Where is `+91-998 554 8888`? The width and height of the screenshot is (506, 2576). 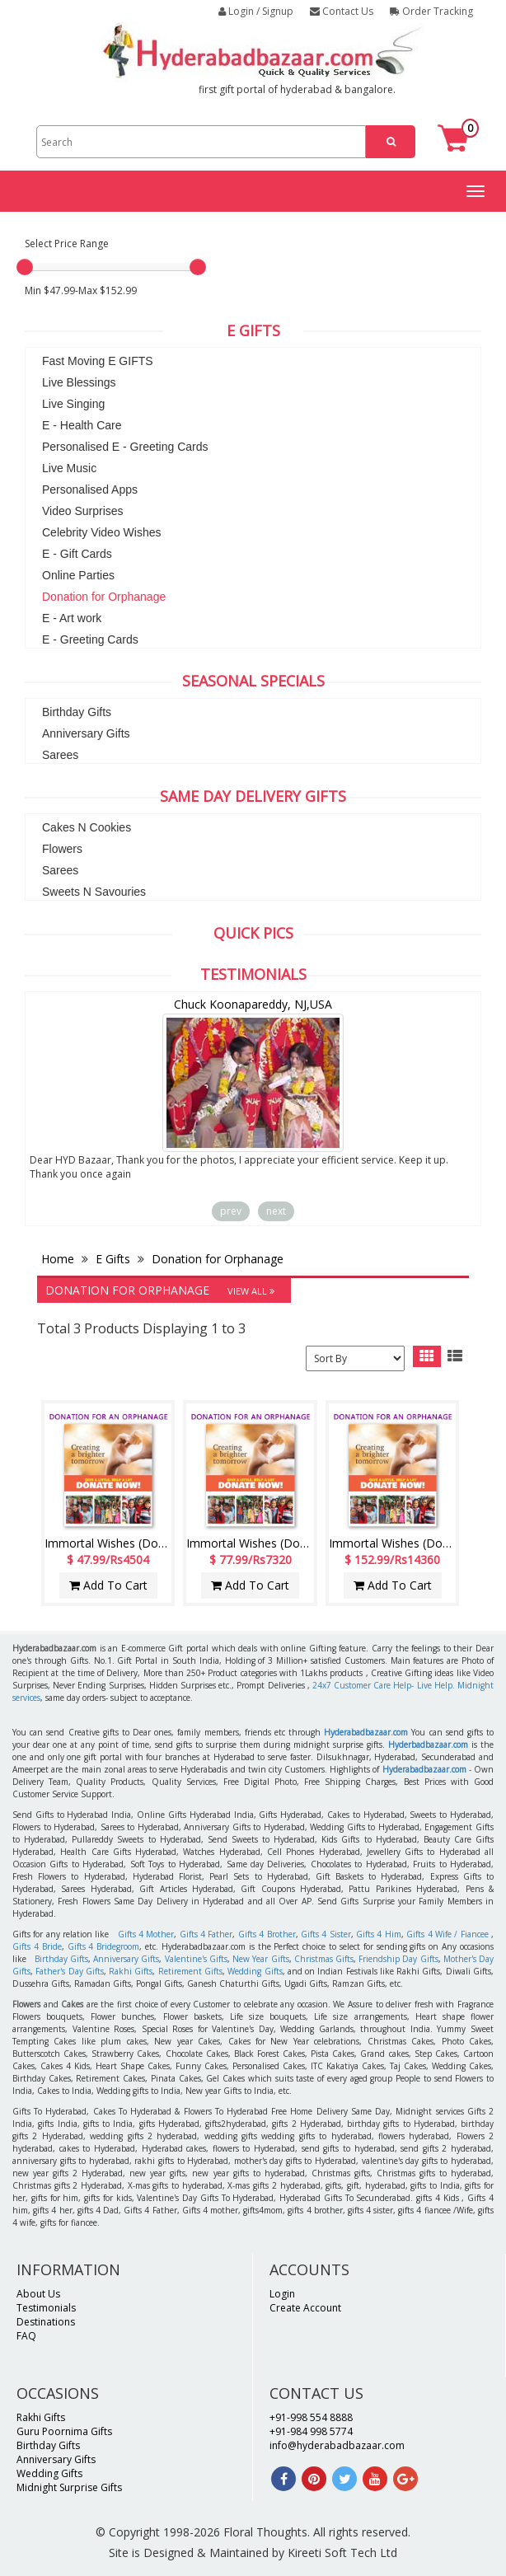 +91-998 554 8888 is located at coordinates (311, 2417).